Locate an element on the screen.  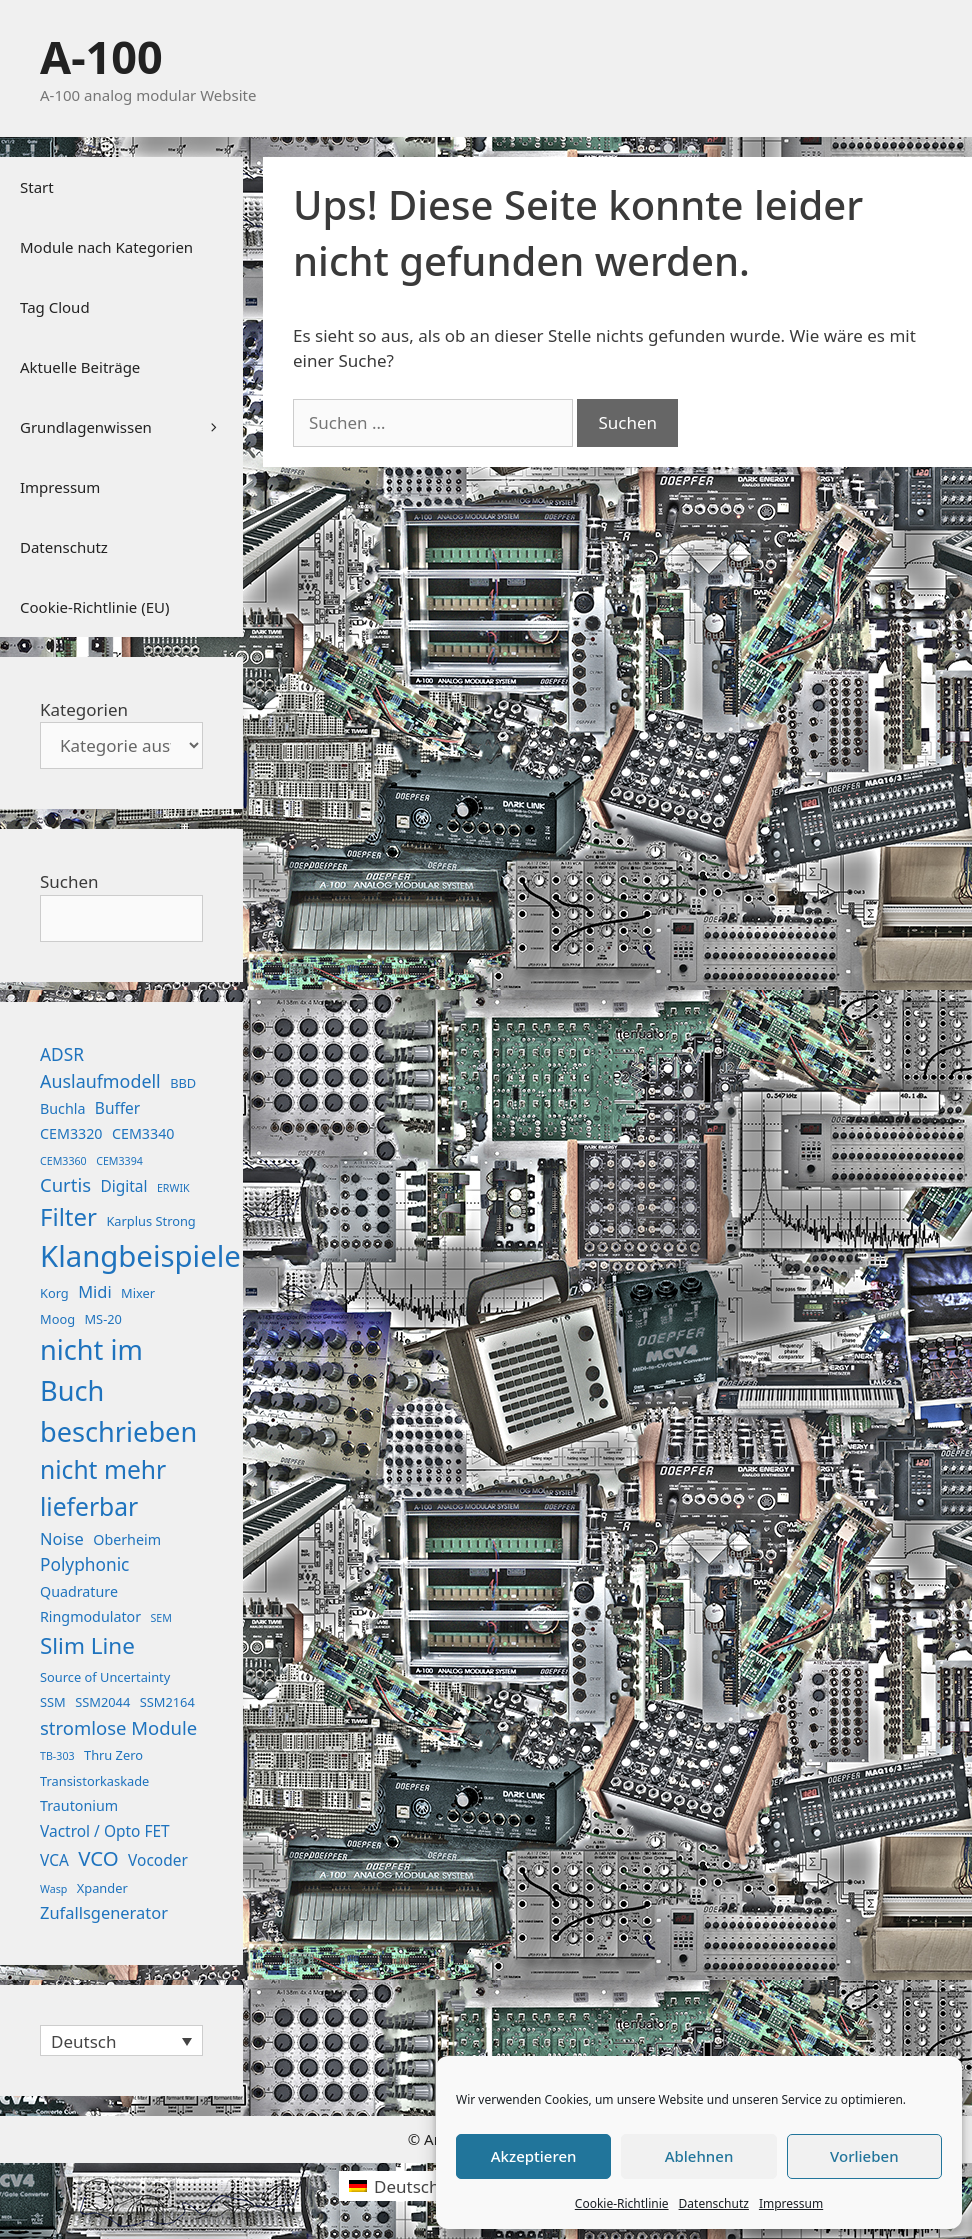
Oberheim [Oberheim (3 Einträge)] is located at coordinates (127, 1539).